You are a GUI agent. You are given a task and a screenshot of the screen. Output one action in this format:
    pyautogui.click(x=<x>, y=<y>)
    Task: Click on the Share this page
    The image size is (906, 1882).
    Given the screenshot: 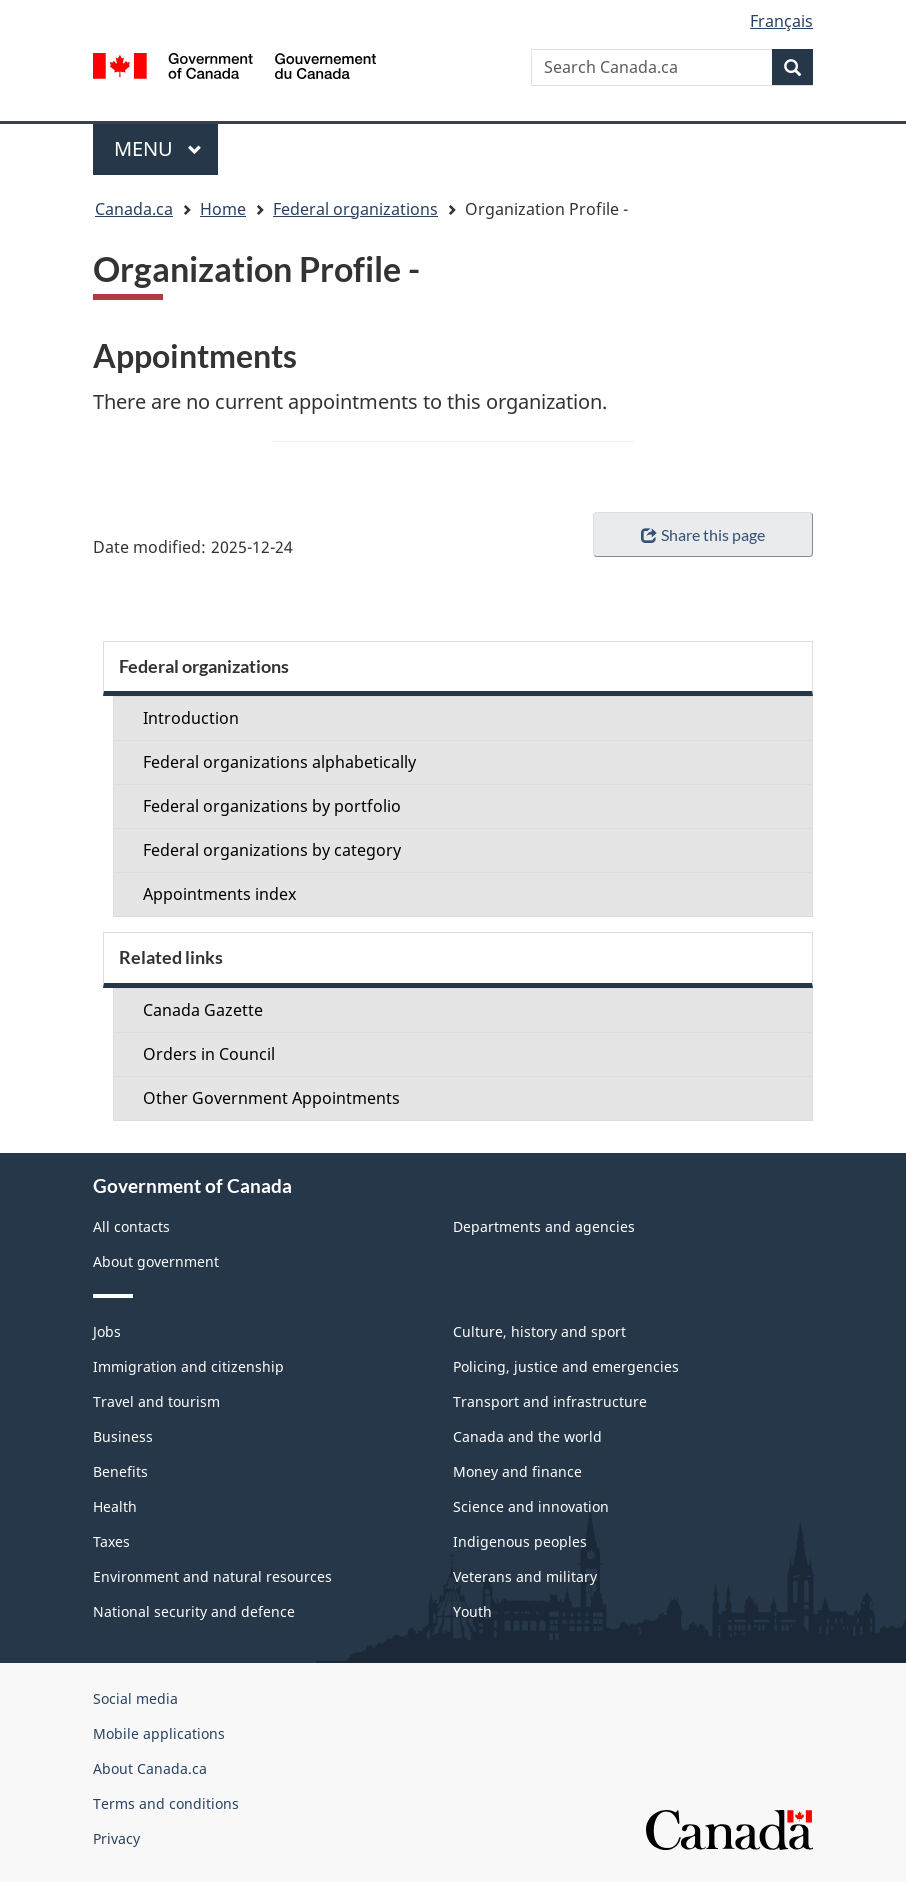 What is the action you would take?
    pyautogui.click(x=702, y=534)
    